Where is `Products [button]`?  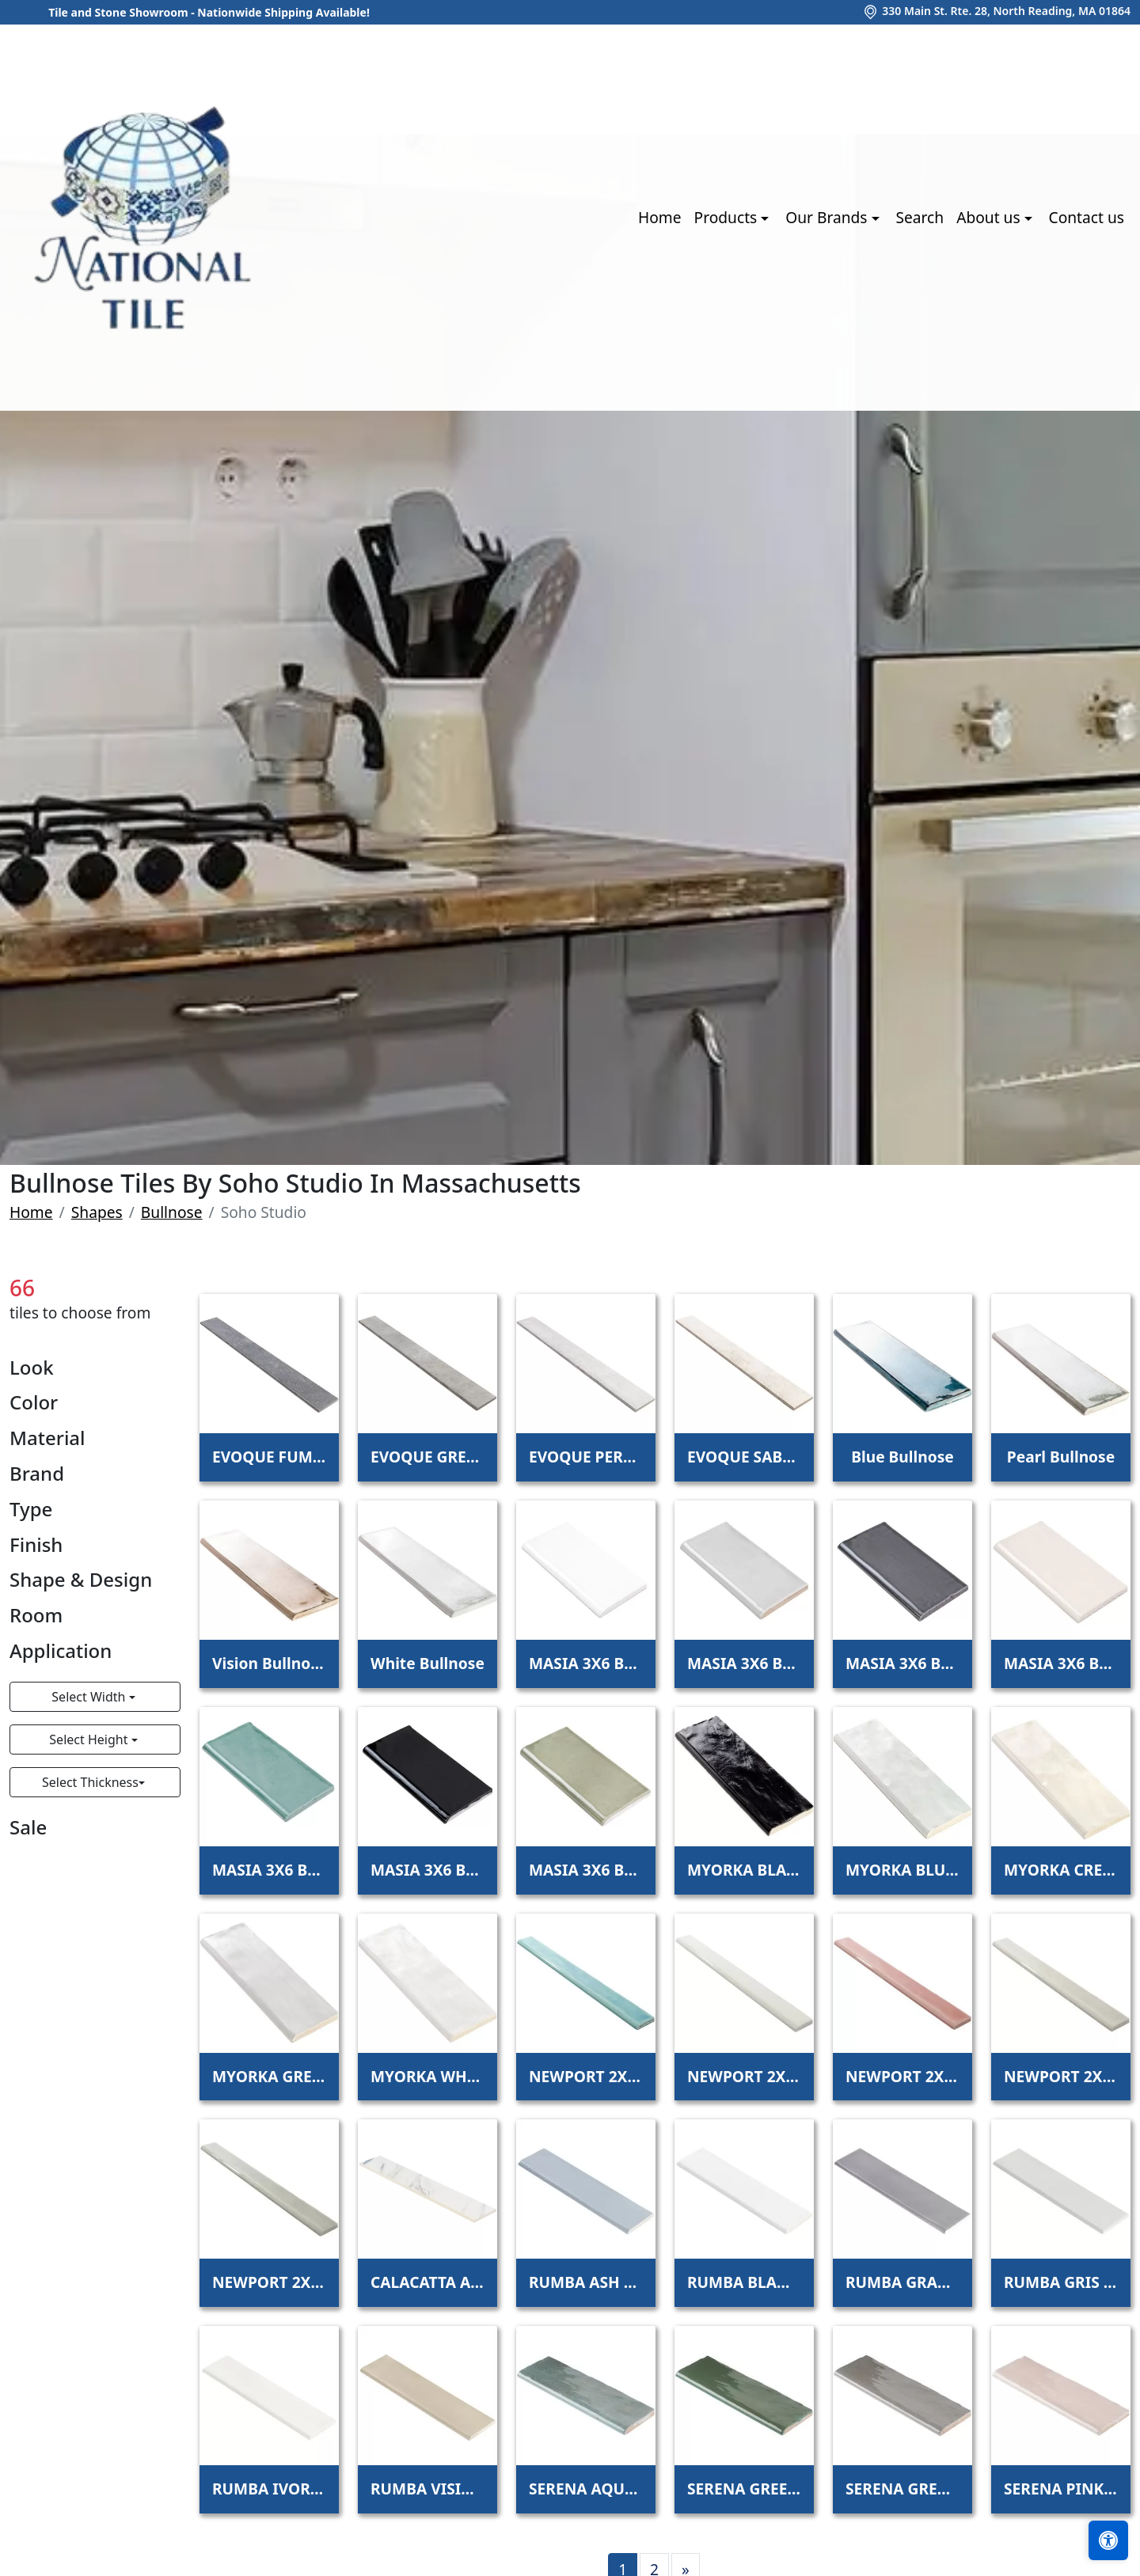 Products [button] is located at coordinates (728, 217).